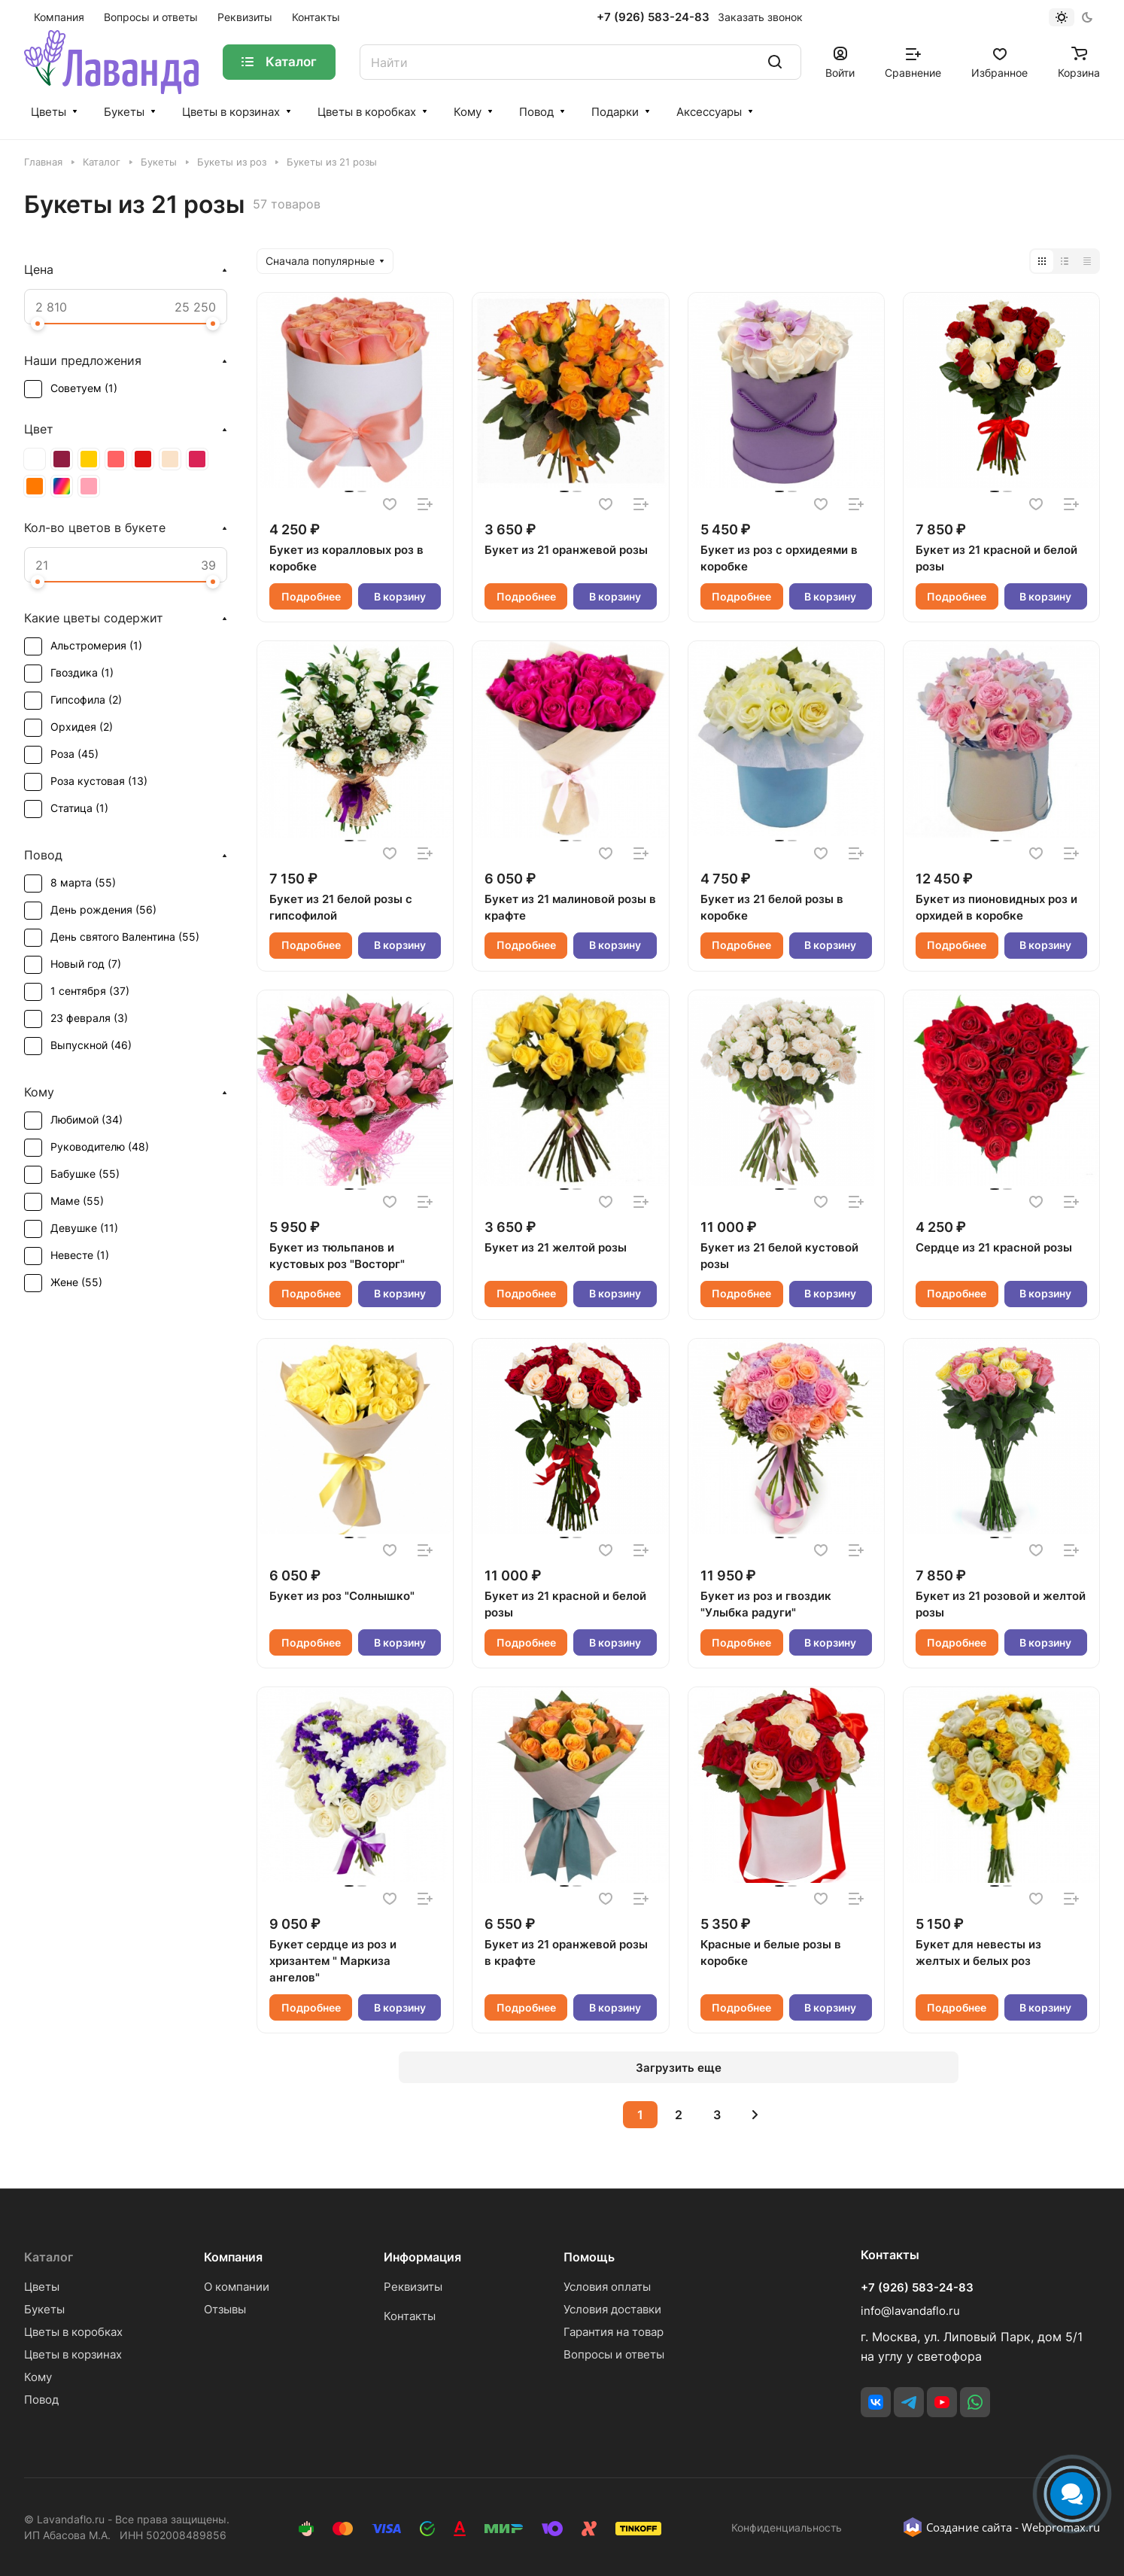 This screenshot has width=1124, height=2576. Describe the element at coordinates (467, 112) in the screenshot. I see `Кому` at that location.